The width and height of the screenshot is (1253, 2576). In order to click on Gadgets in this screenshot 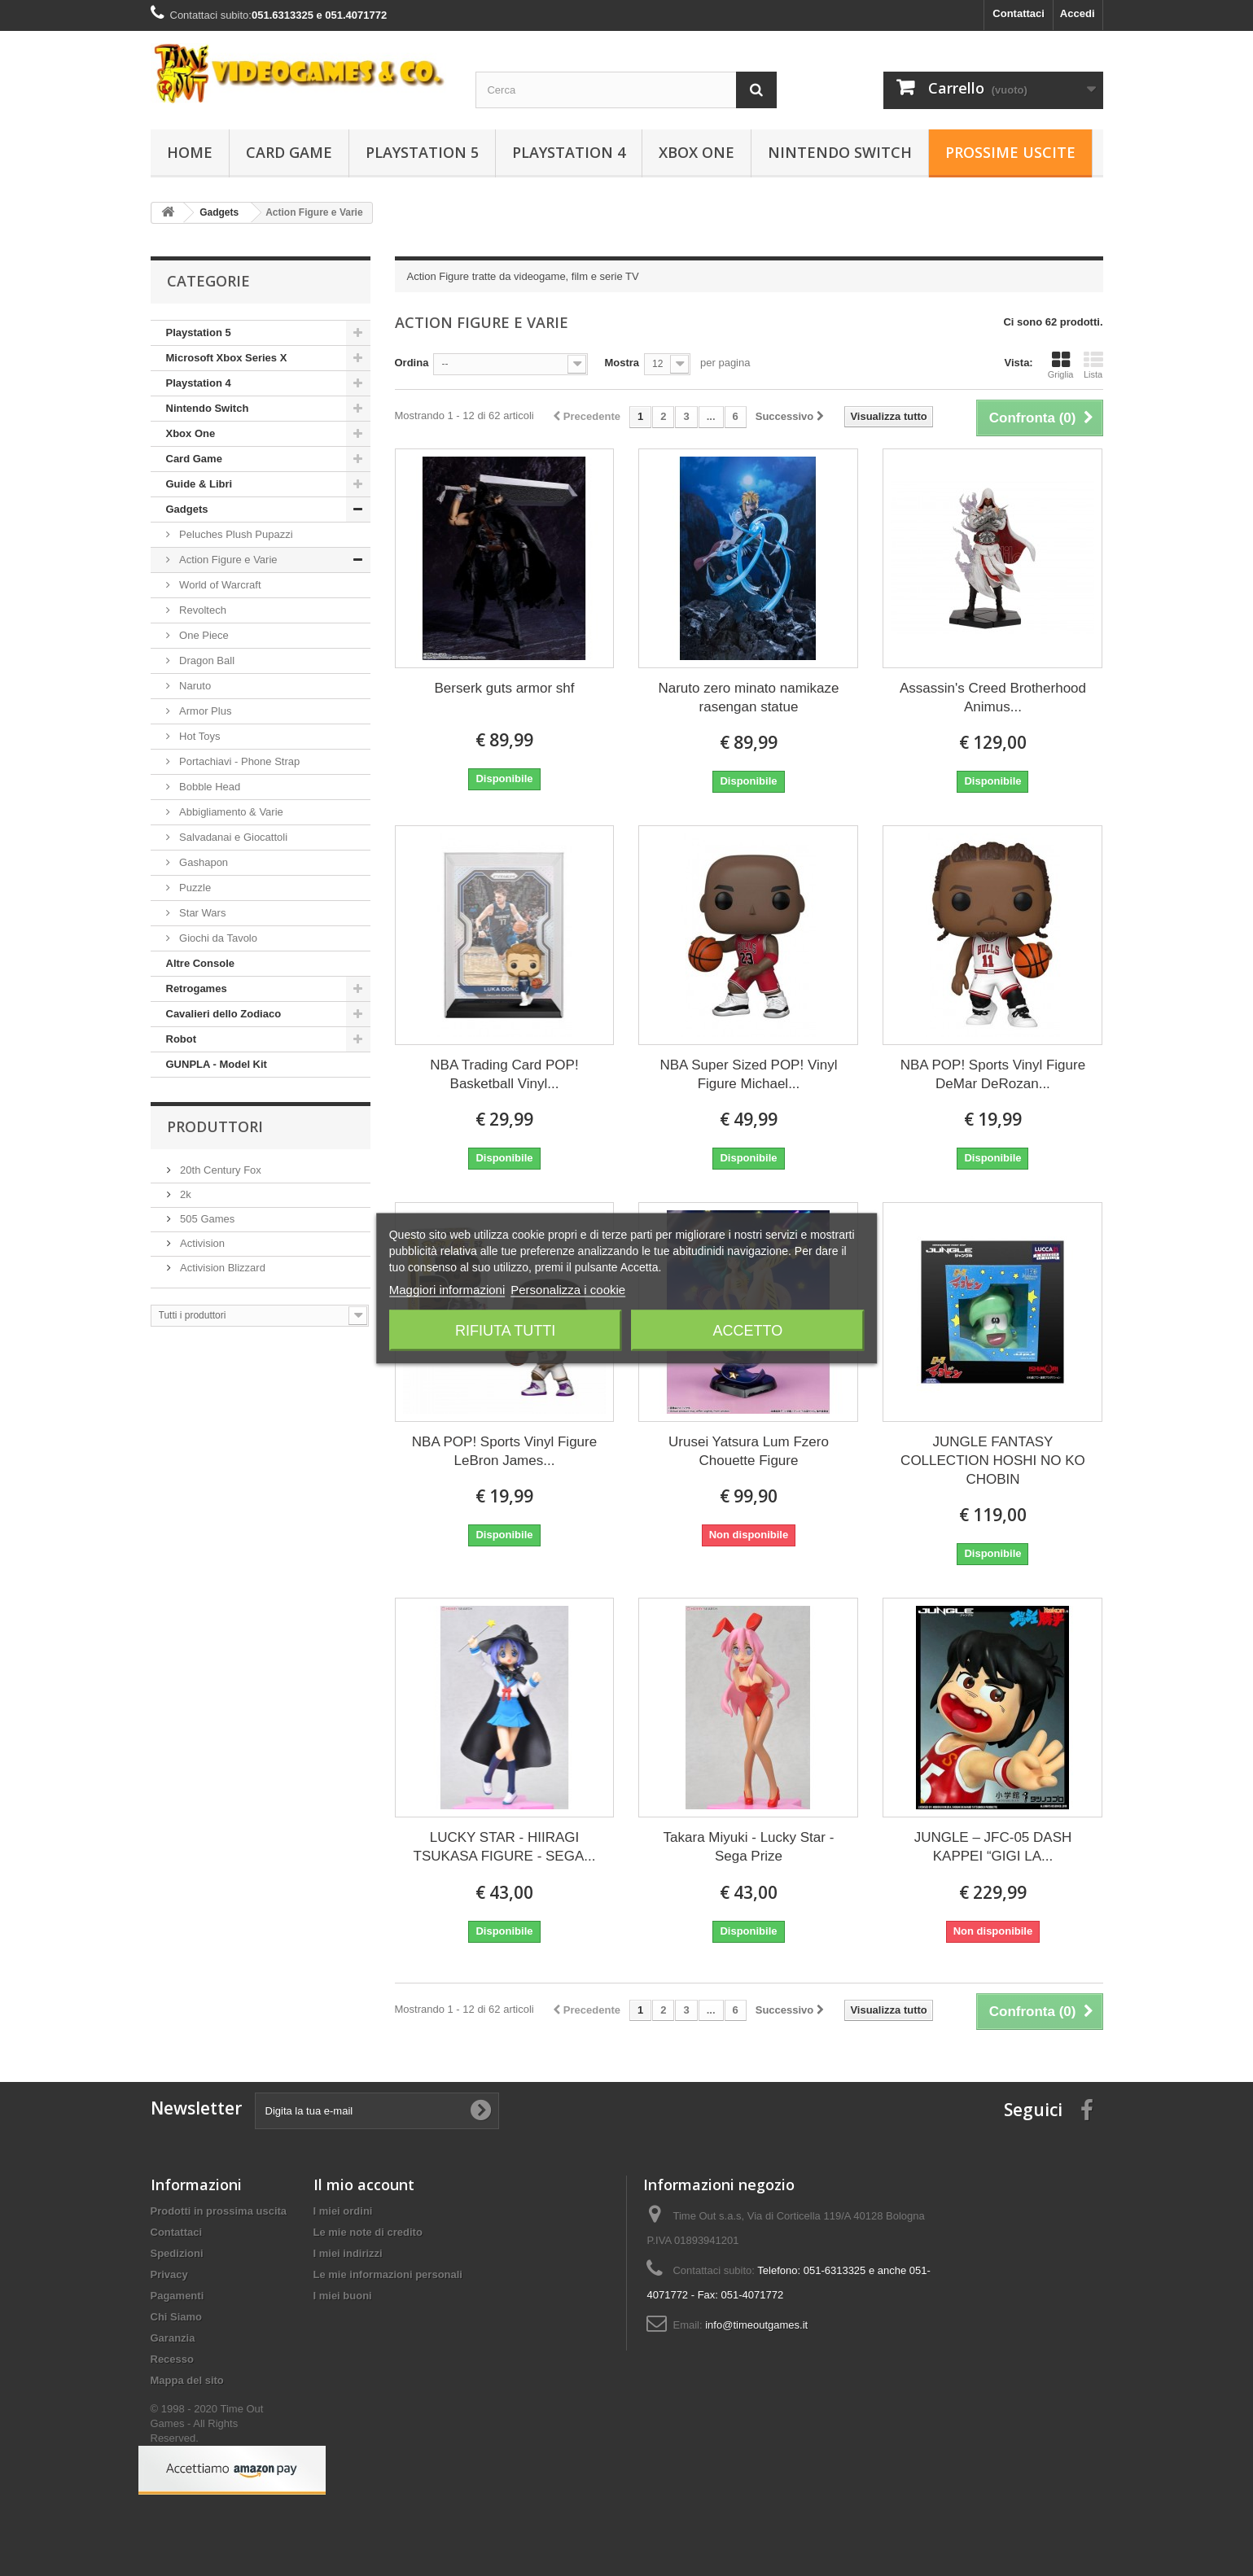, I will do `click(187, 509)`.